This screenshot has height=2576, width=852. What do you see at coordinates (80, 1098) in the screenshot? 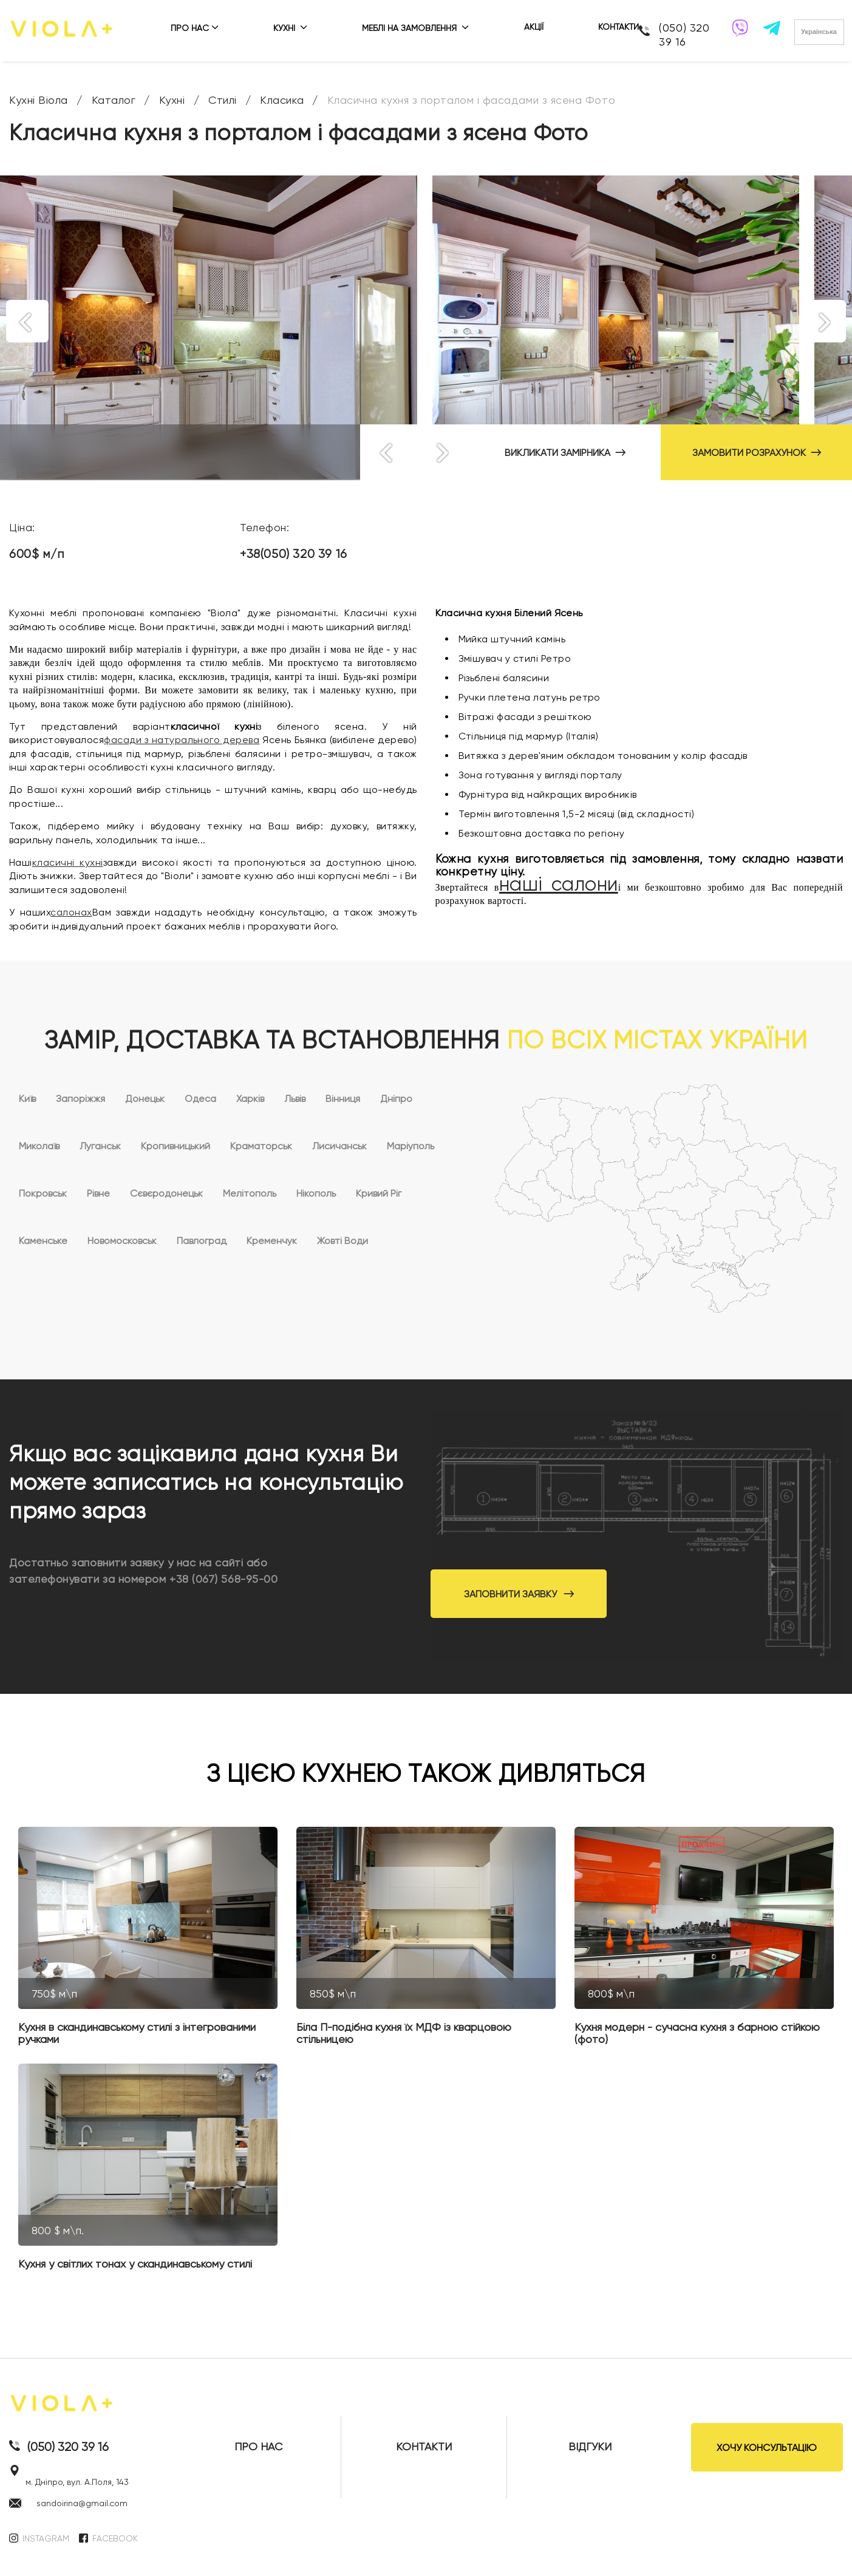
I see `Запоріжжя` at bounding box center [80, 1098].